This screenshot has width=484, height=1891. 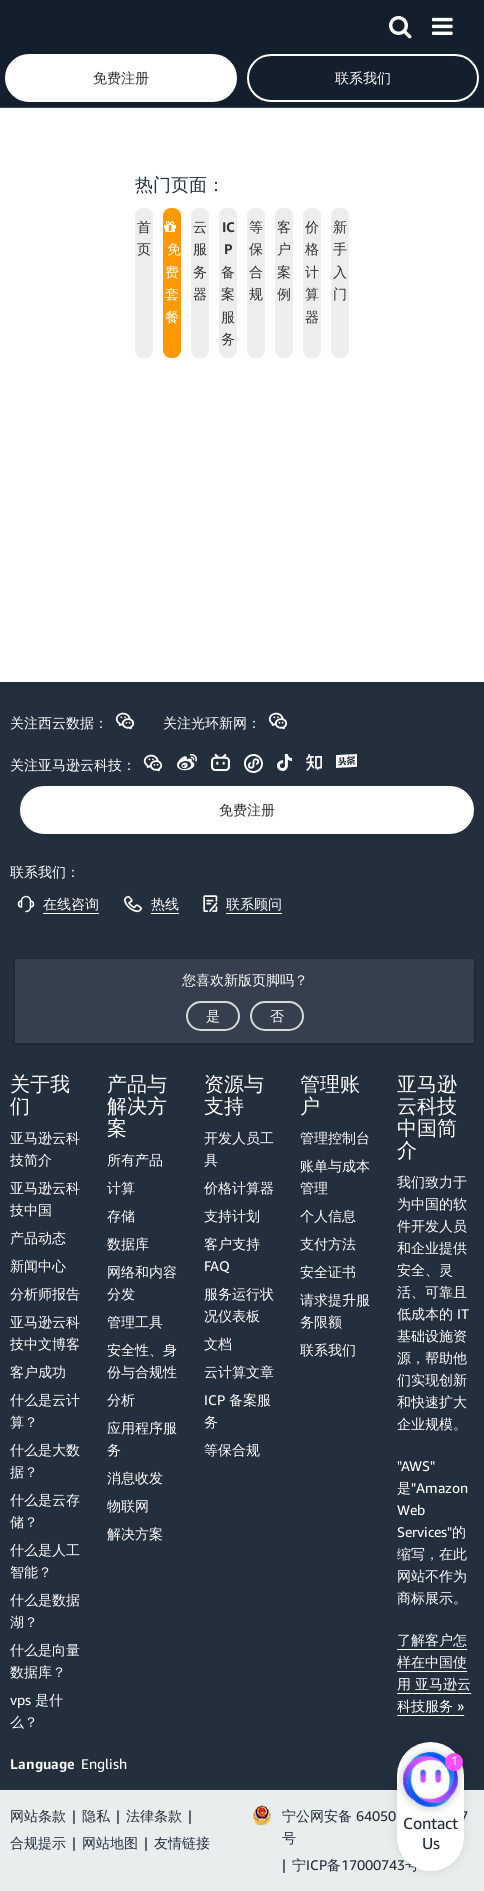 What do you see at coordinates (45, 1610) in the screenshot?
I see `什么是数据湖？` at bounding box center [45, 1610].